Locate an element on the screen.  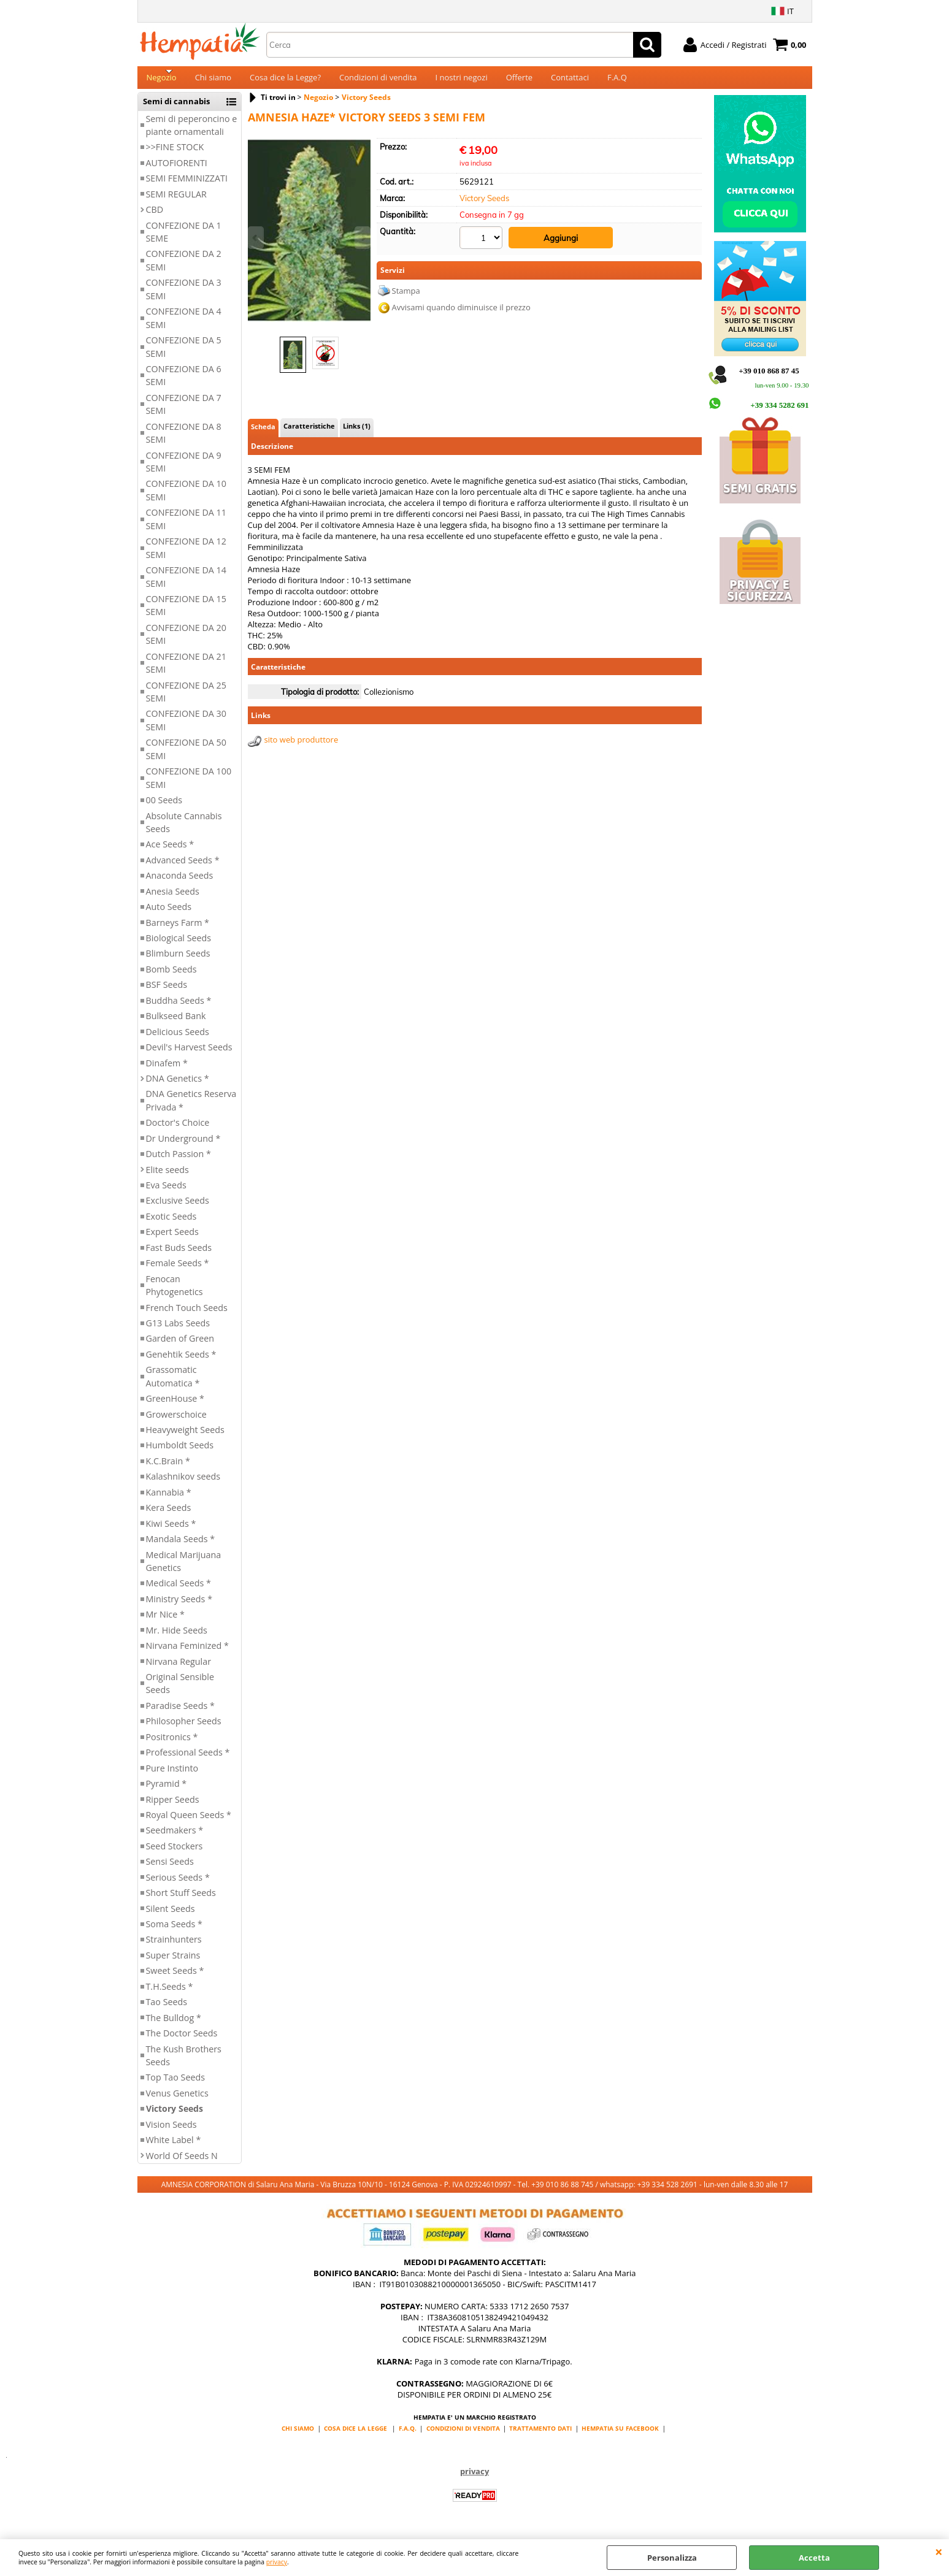
CBD is located at coordinates (155, 217).